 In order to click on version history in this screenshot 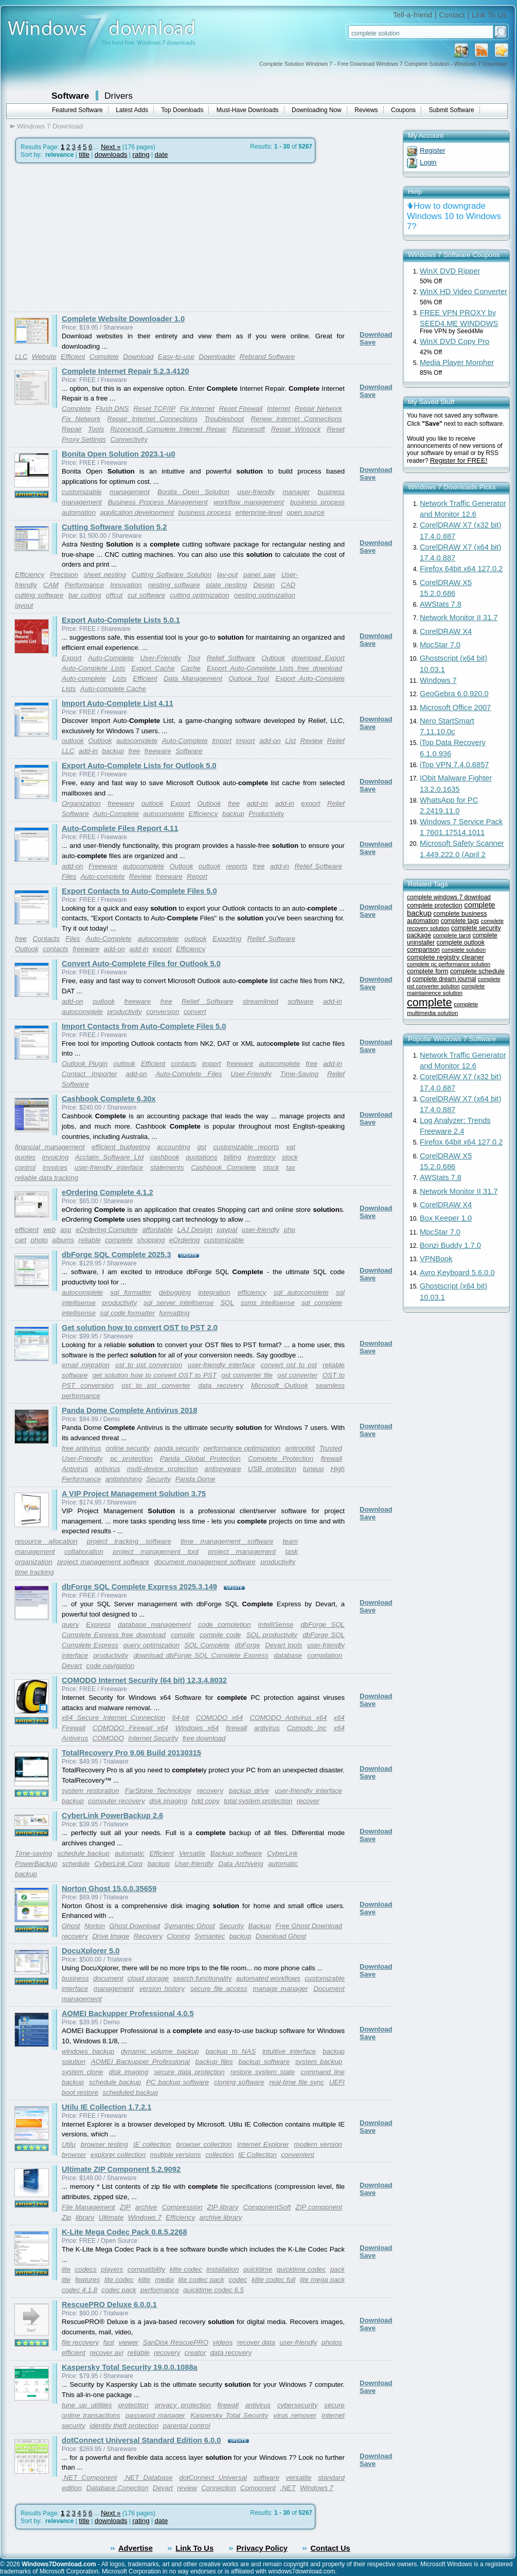, I will do `click(162, 1988)`.